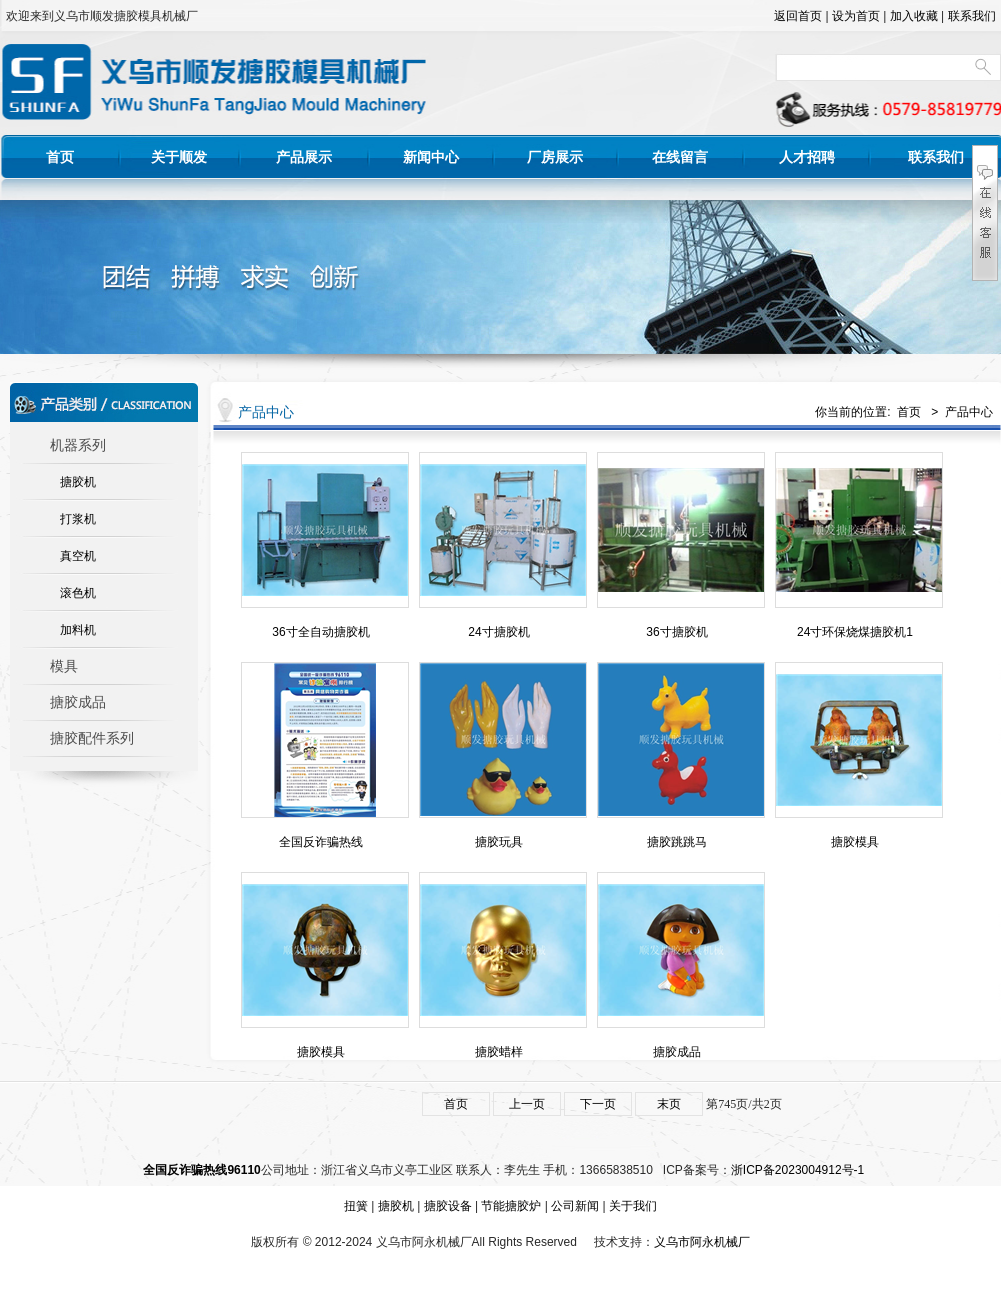 This screenshot has height=1302, width=1001. Describe the element at coordinates (499, 1052) in the screenshot. I see `搪胶蜡样` at that location.